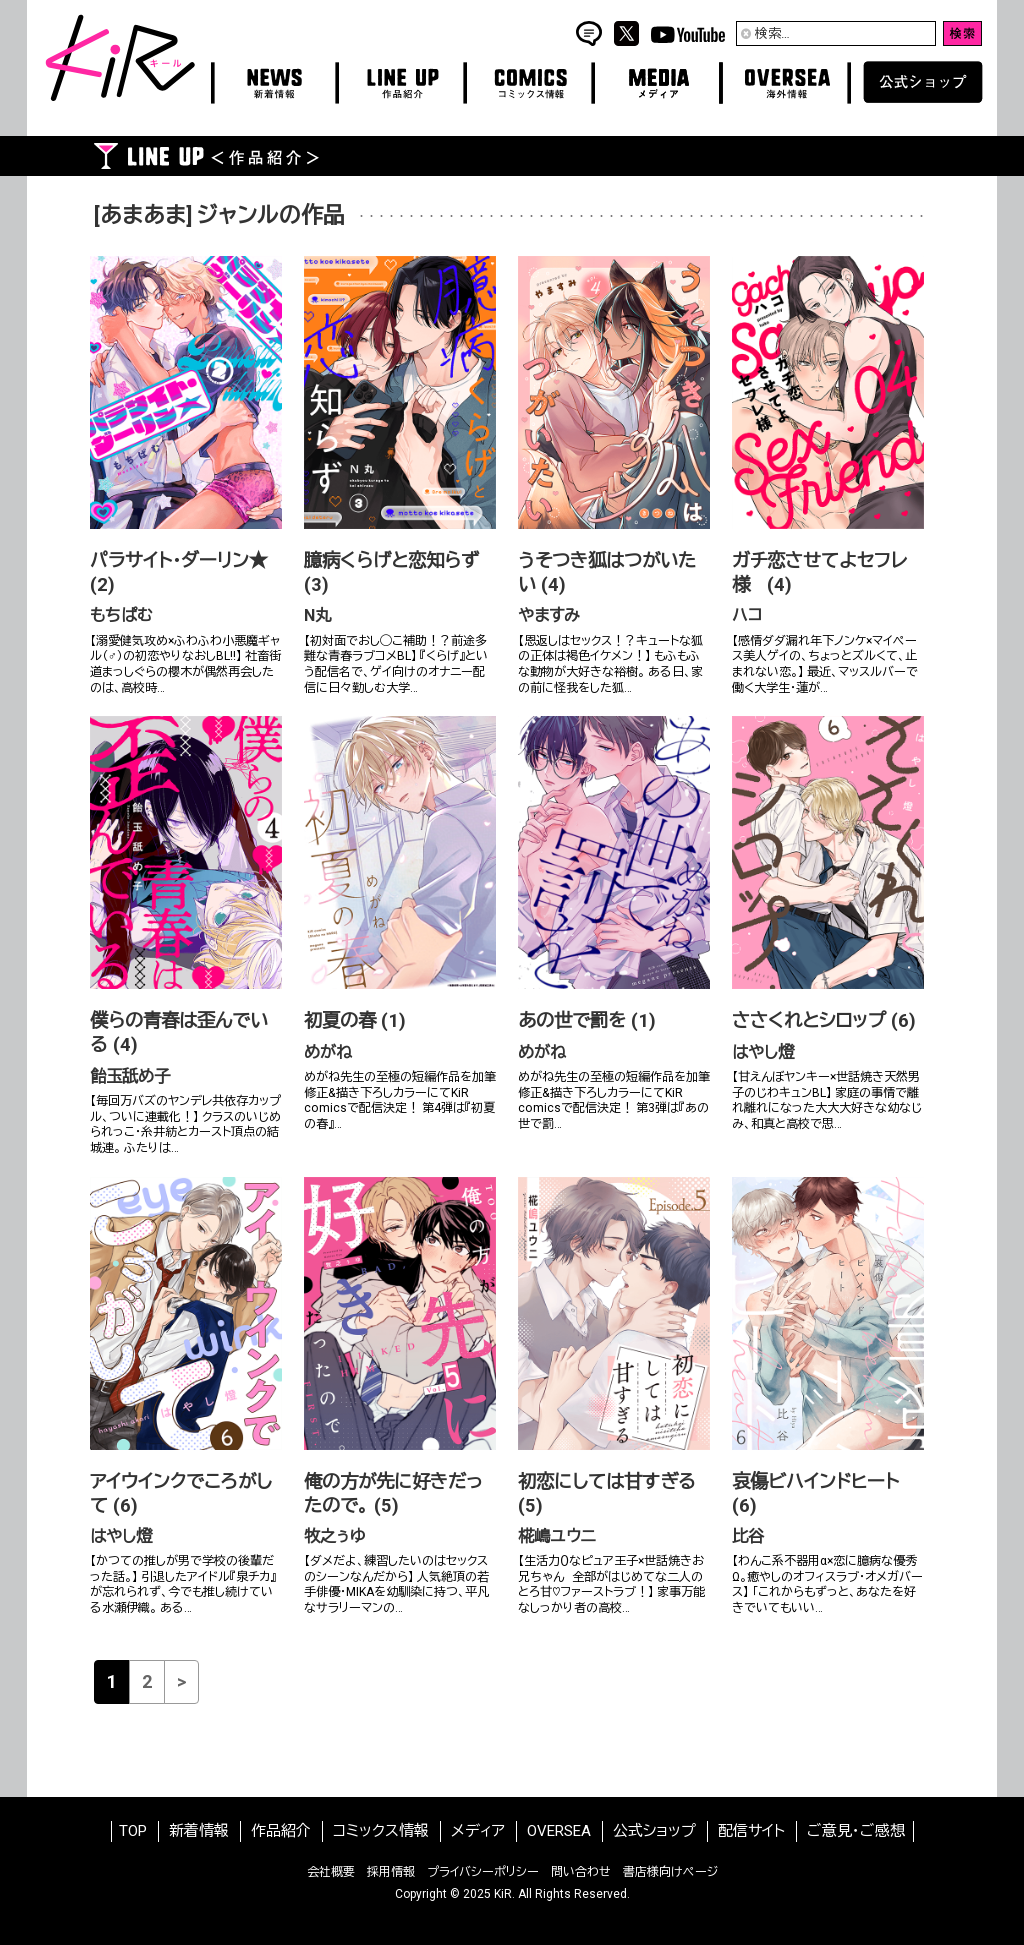 This screenshot has width=1024, height=1945. I want to click on コミックス情報, so click(381, 1831).